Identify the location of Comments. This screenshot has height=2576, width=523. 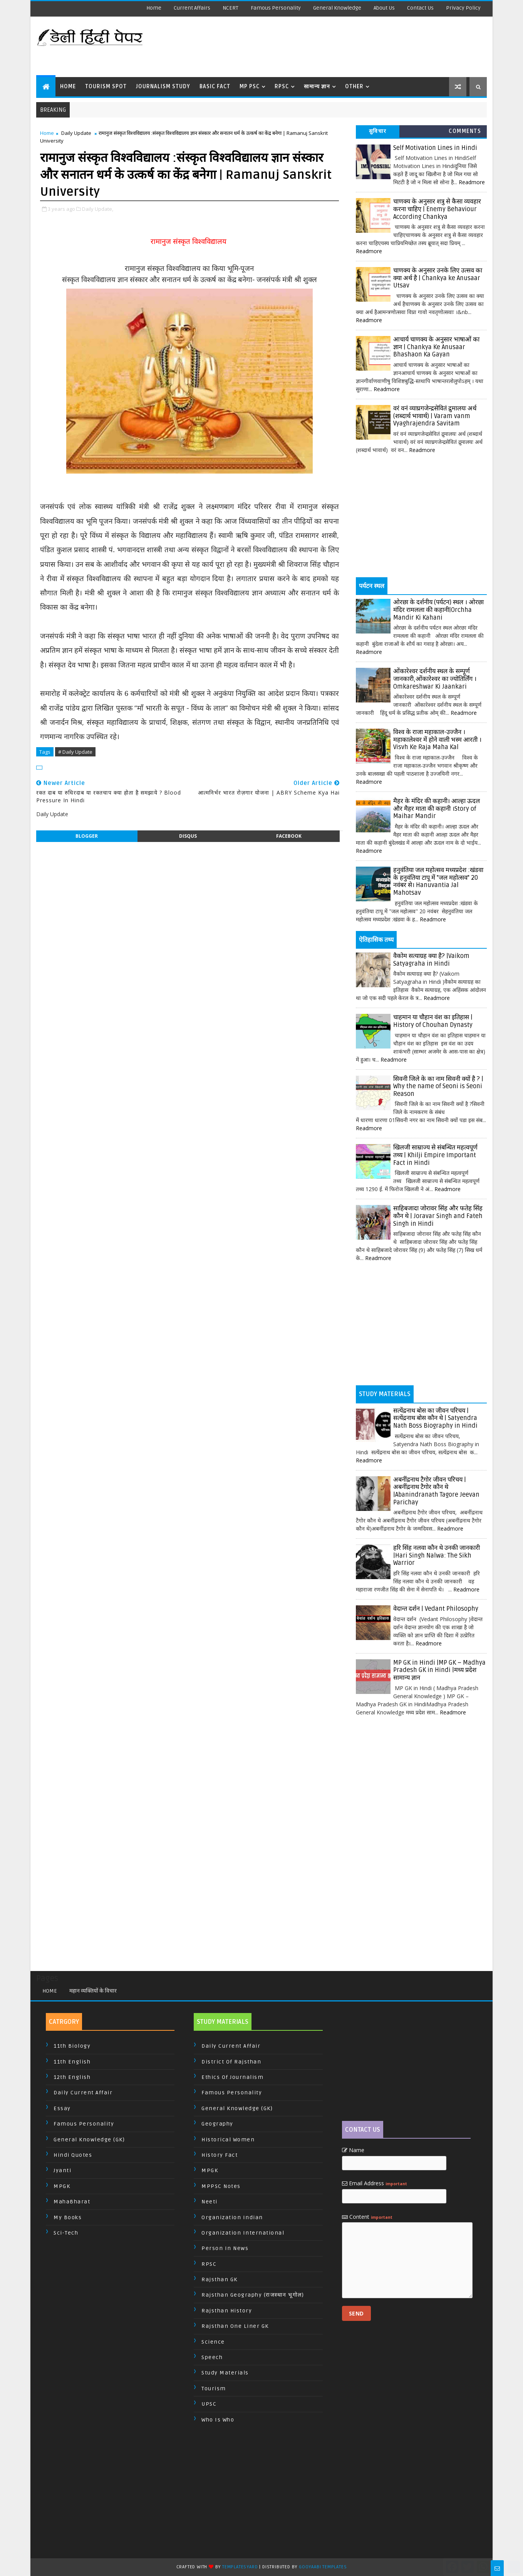
(465, 131).